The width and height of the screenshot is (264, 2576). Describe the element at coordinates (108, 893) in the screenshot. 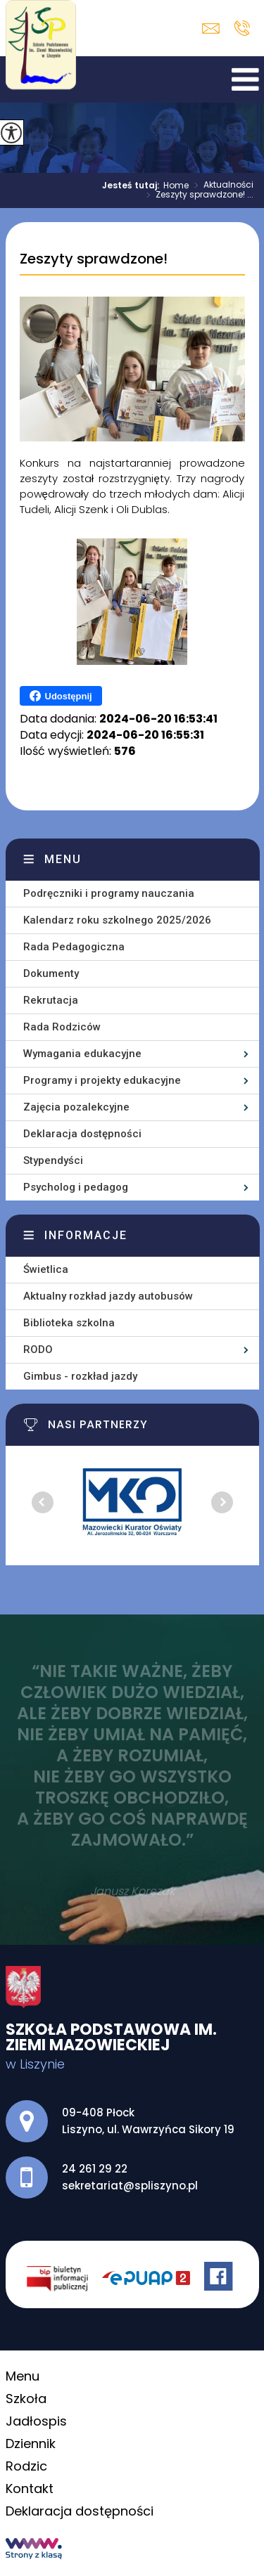

I see `Podręczniki i programy nauczania` at that location.